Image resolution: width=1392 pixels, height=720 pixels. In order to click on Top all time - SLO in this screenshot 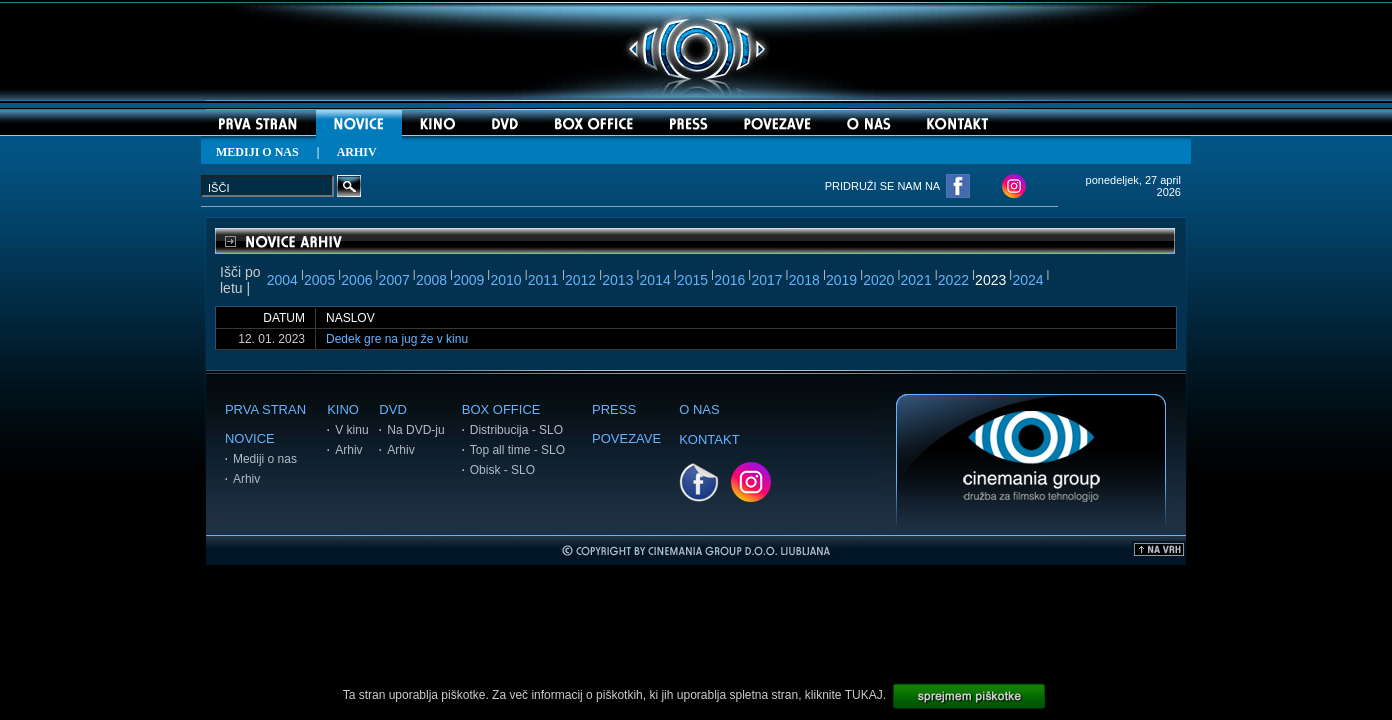, I will do `click(517, 450)`.